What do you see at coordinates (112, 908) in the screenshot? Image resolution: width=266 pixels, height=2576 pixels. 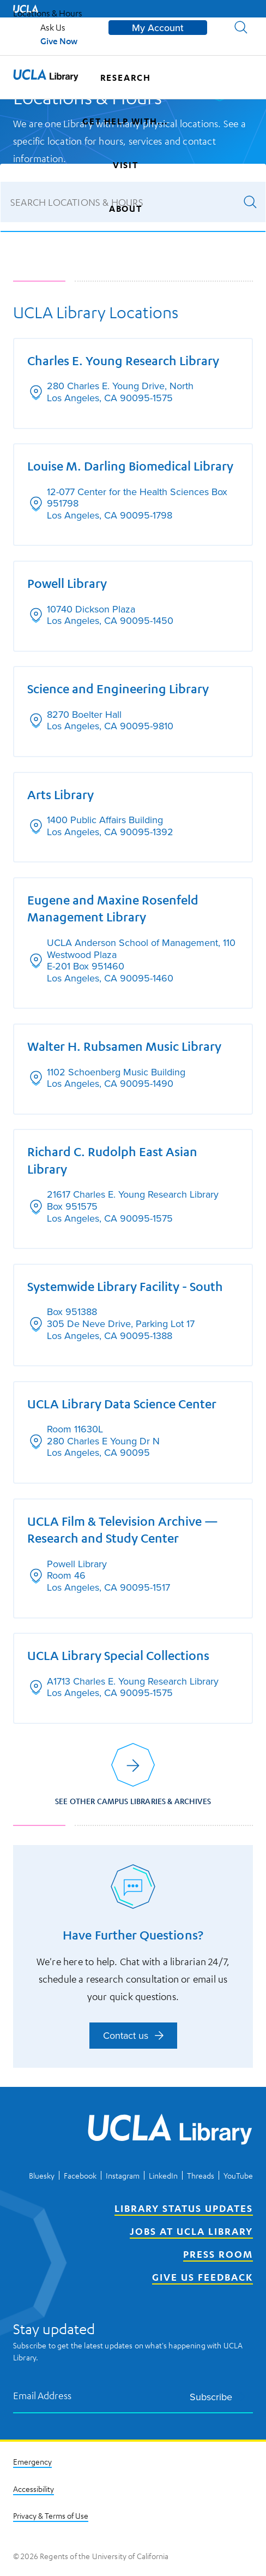 I see `Eugene and Maxine Rosenfeld Management Library` at bounding box center [112, 908].